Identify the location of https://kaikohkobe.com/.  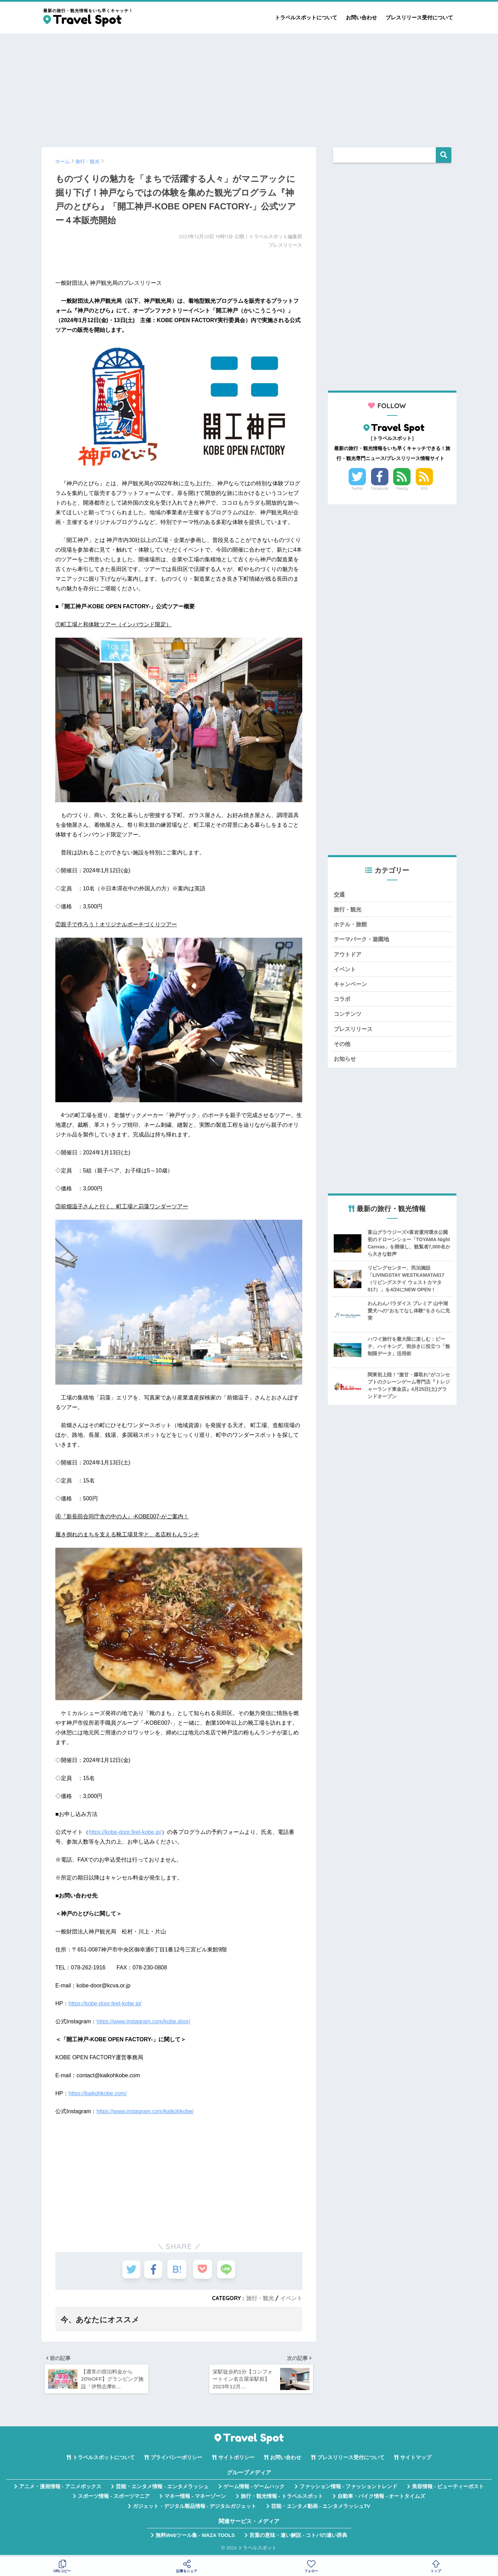
(97, 2093).